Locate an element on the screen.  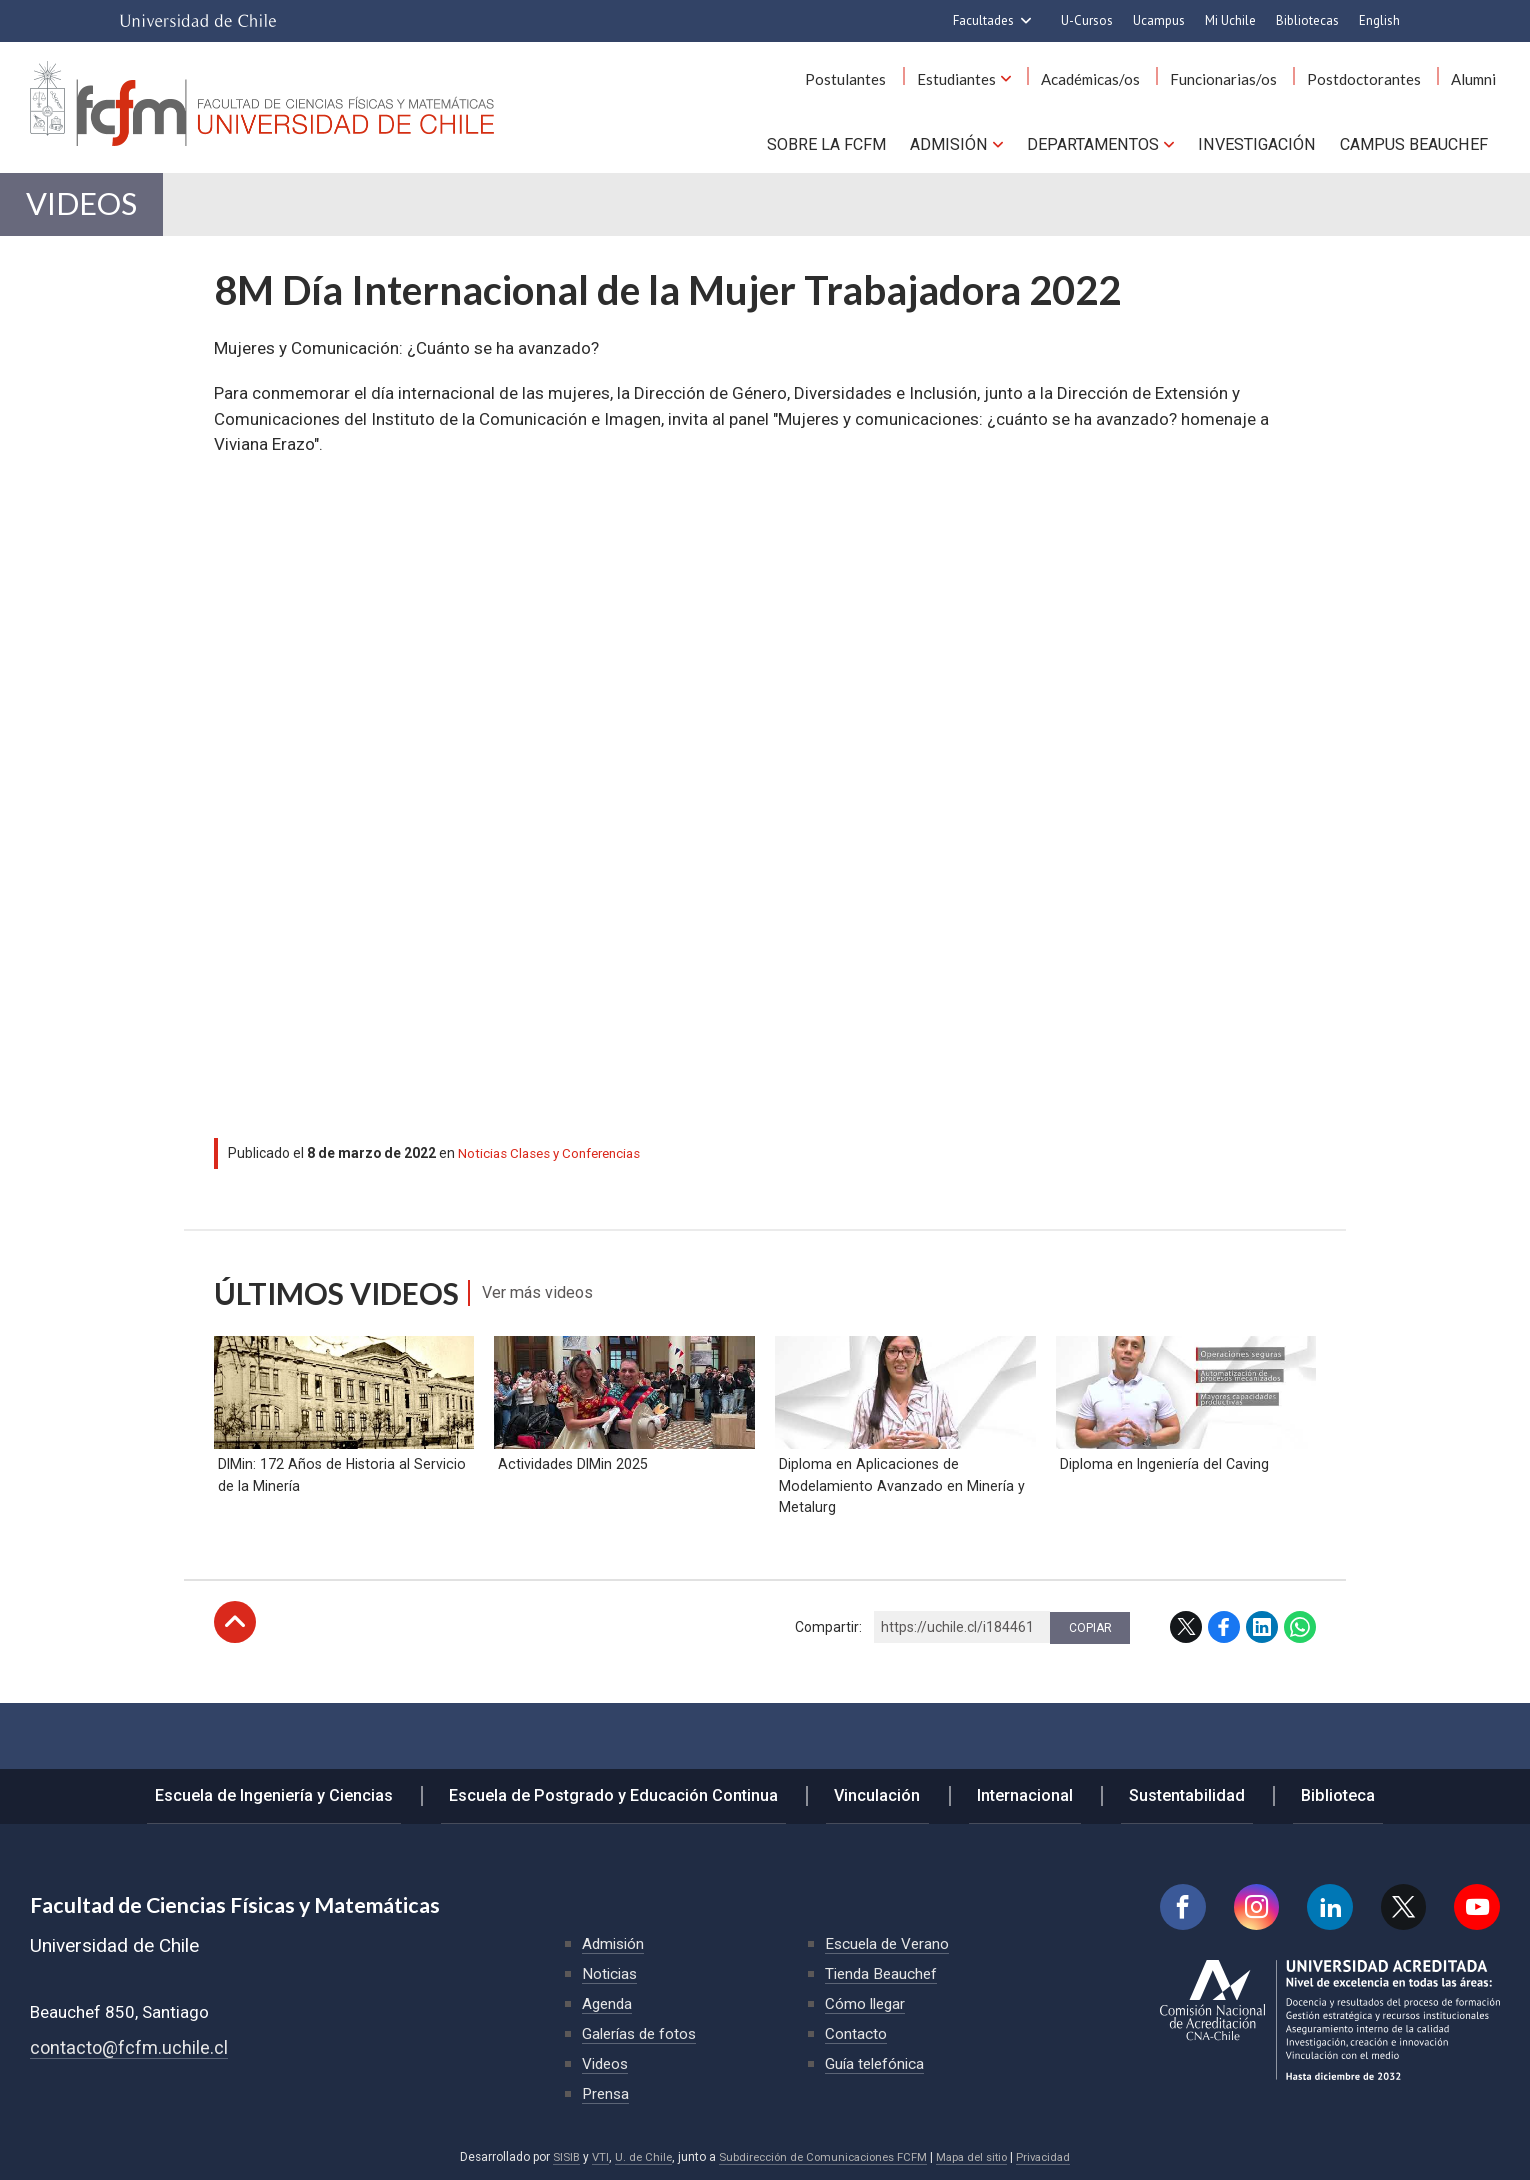
Cómo llegar is located at coordinates (867, 2003).